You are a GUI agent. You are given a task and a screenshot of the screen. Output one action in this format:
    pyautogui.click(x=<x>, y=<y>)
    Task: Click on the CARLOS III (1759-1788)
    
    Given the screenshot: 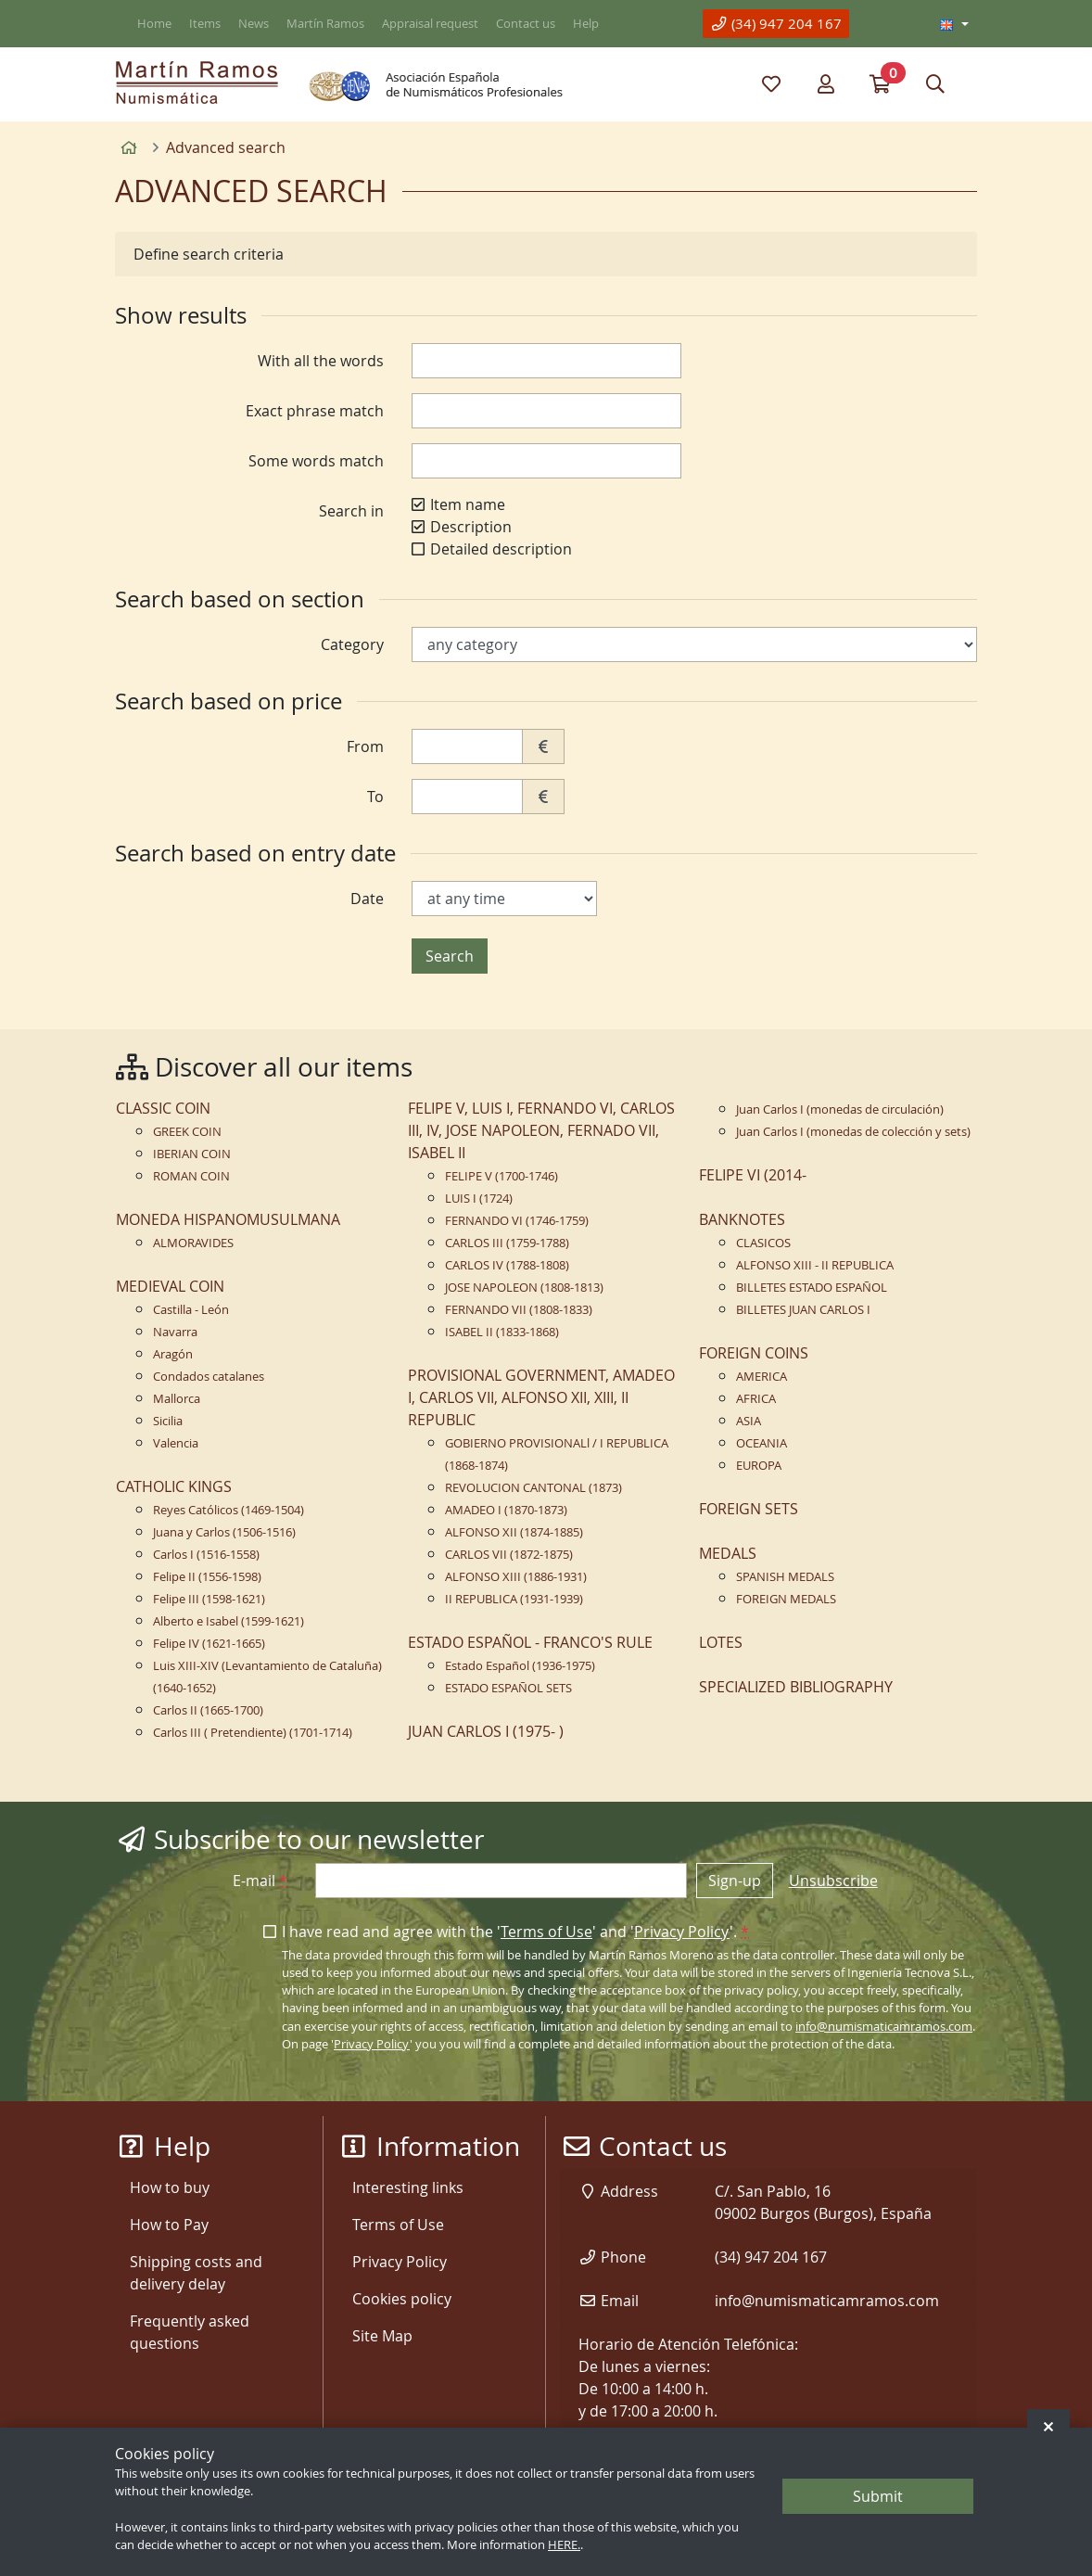 What is the action you would take?
    pyautogui.click(x=507, y=1243)
    